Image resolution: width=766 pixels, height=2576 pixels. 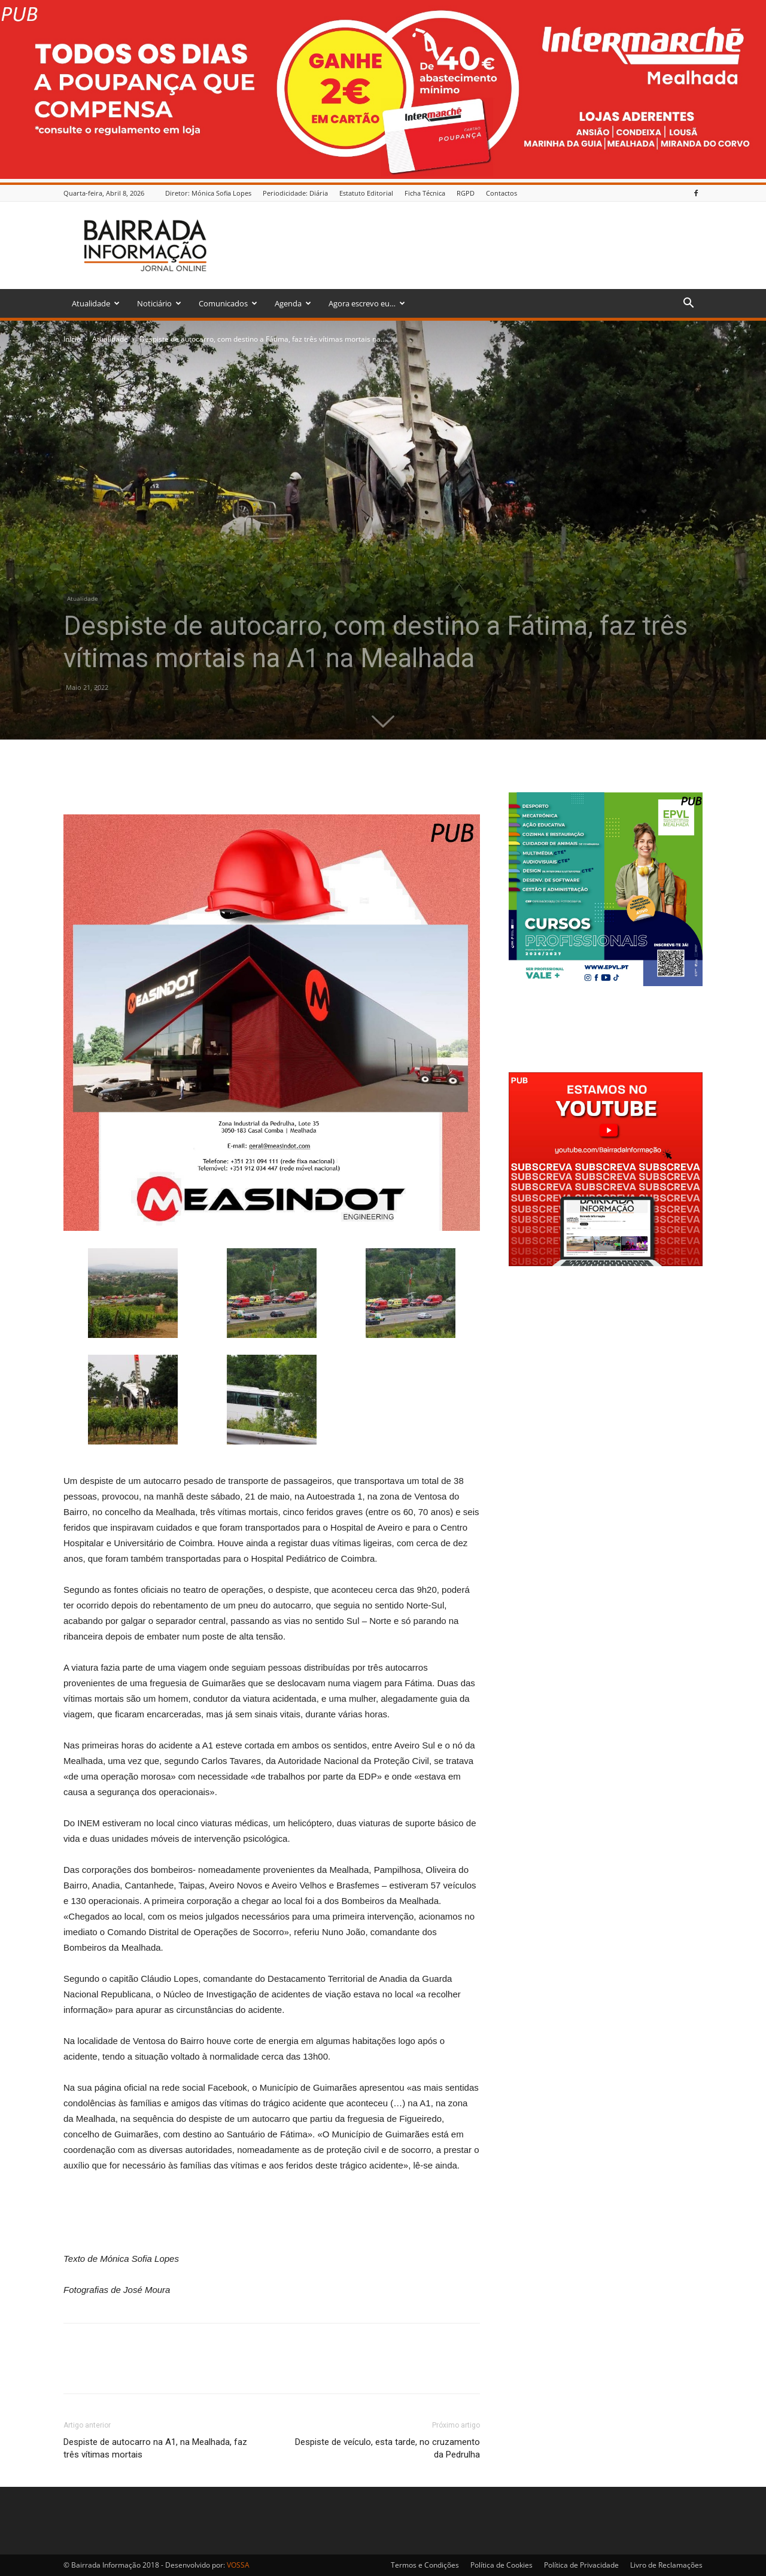 What do you see at coordinates (425, 2565) in the screenshot?
I see `Termos e Condições` at bounding box center [425, 2565].